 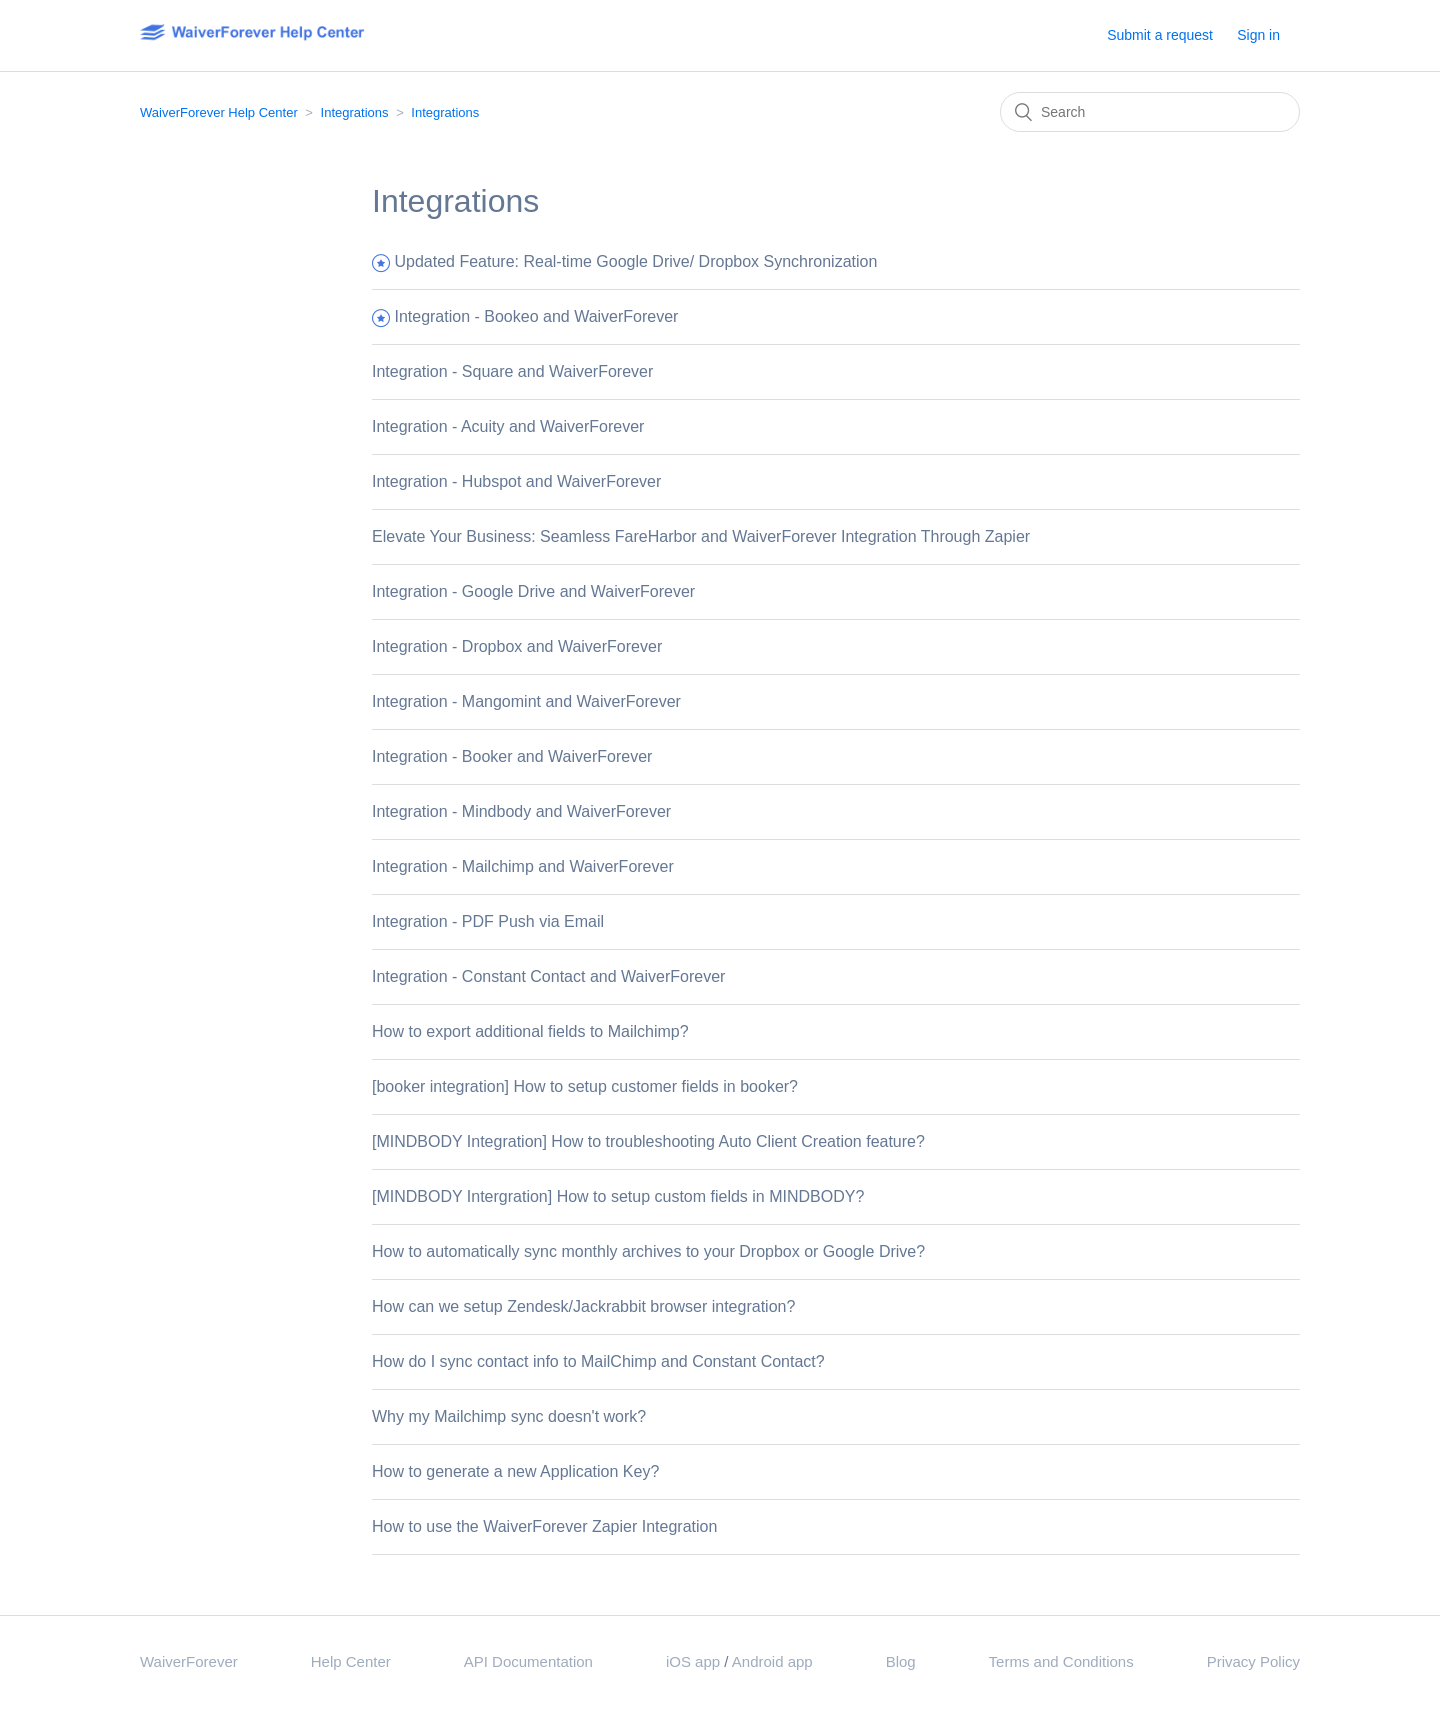 What do you see at coordinates (508, 426) in the screenshot?
I see `Integration - Acuity and WaiverForever` at bounding box center [508, 426].